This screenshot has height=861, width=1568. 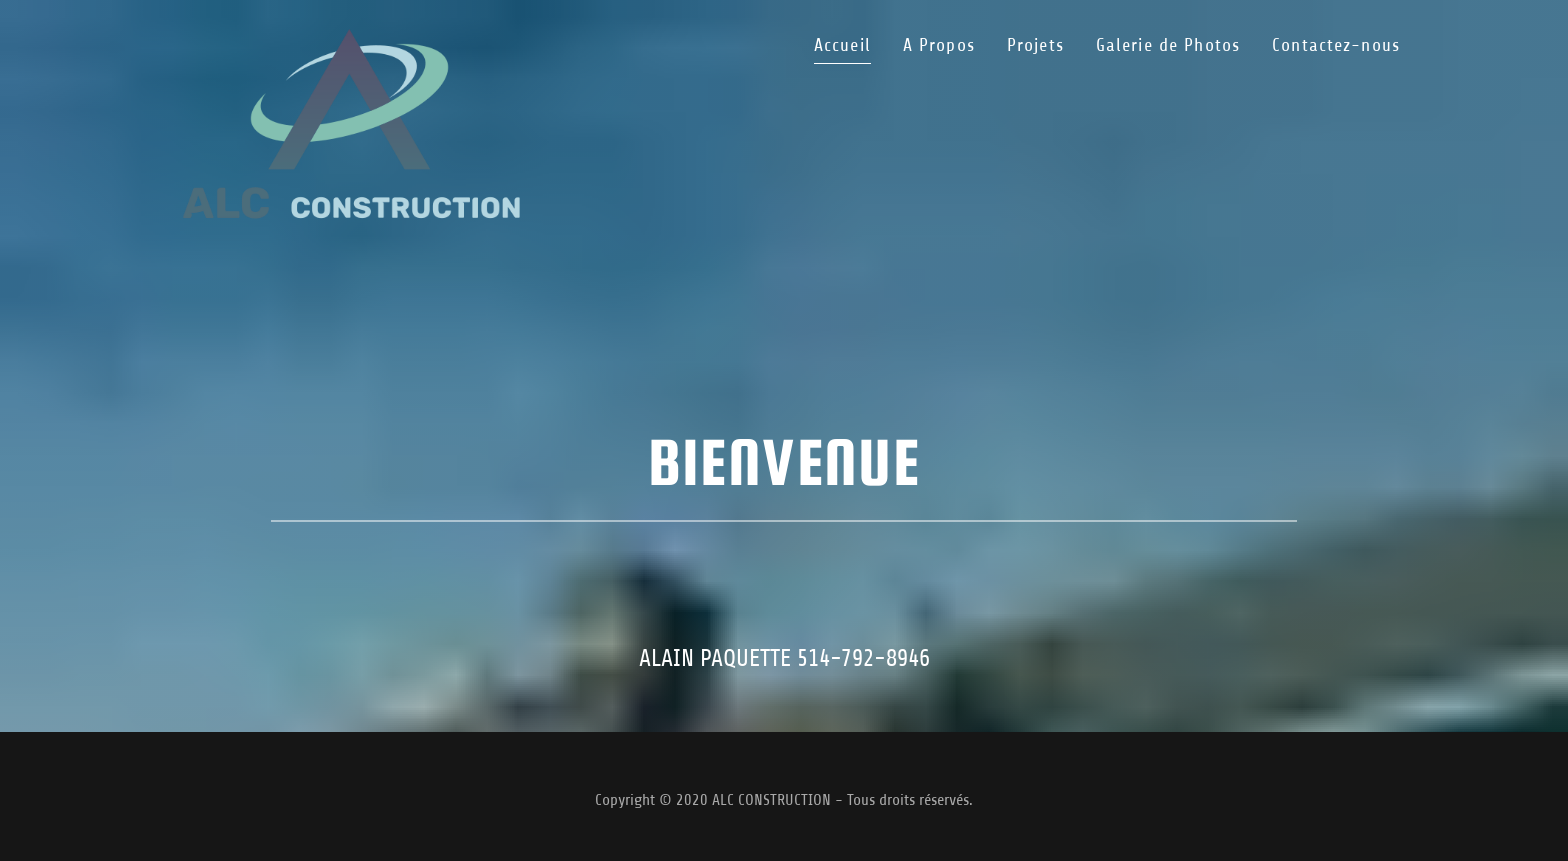 I want to click on Projets, so click(x=1035, y=45).